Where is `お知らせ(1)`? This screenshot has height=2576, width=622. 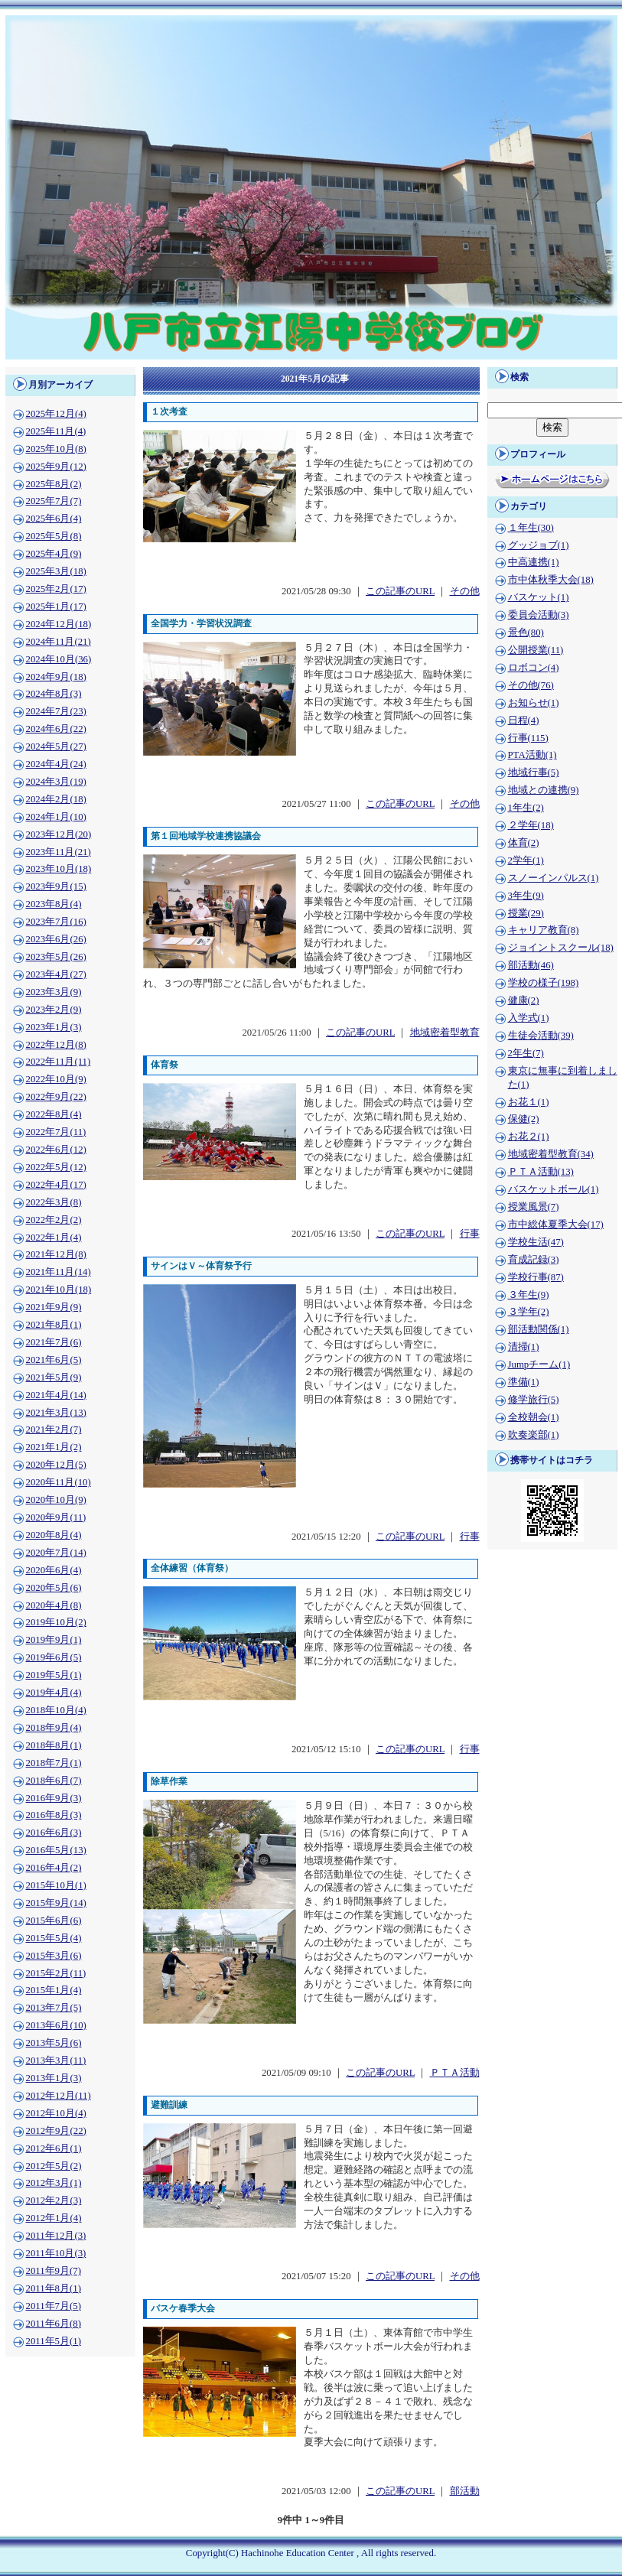
お知らせ(1) is located at coordinates (533, 703).